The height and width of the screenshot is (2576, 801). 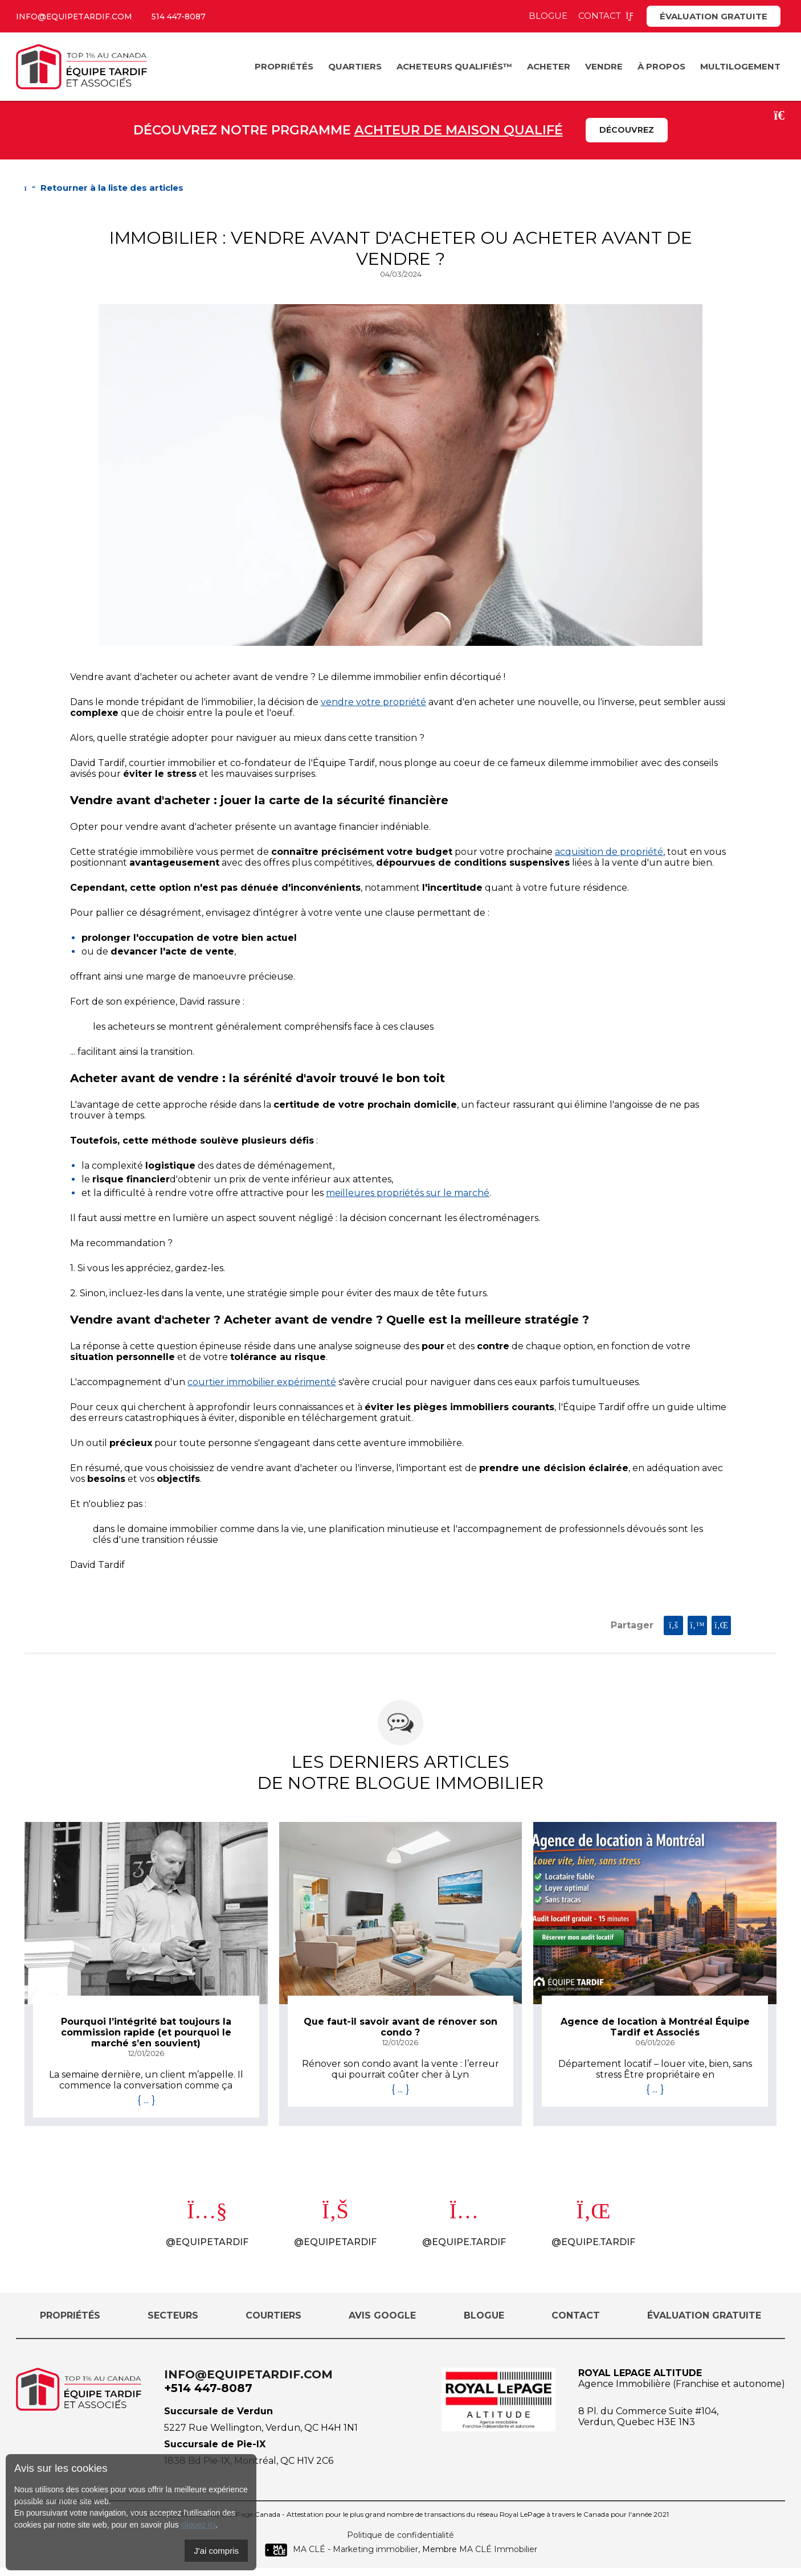 What do you see at coordinates (273, 2322) in the screenshot?
I see `Courtiers` at bounding box center [273, 2322].